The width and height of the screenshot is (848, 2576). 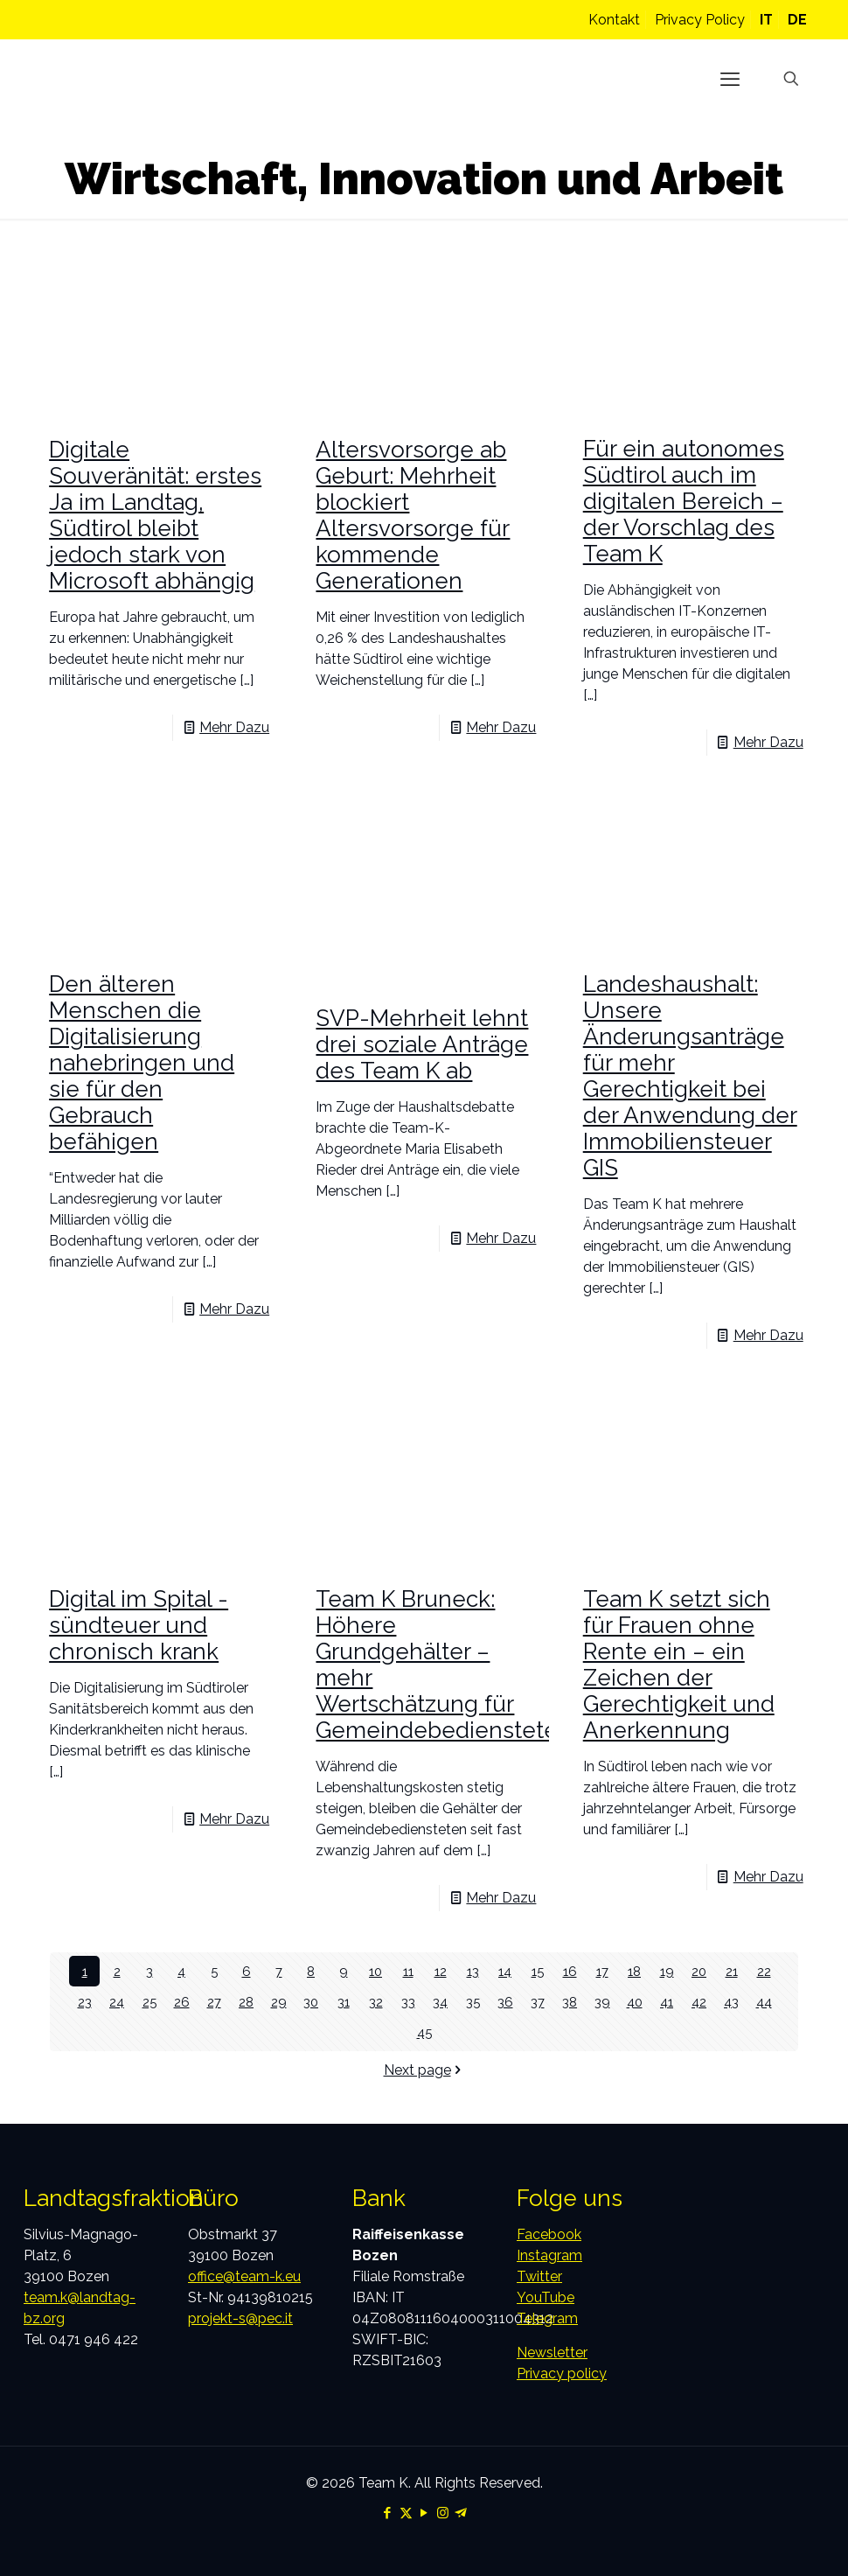 I want to click on 44, so click(x=764, y=2001).